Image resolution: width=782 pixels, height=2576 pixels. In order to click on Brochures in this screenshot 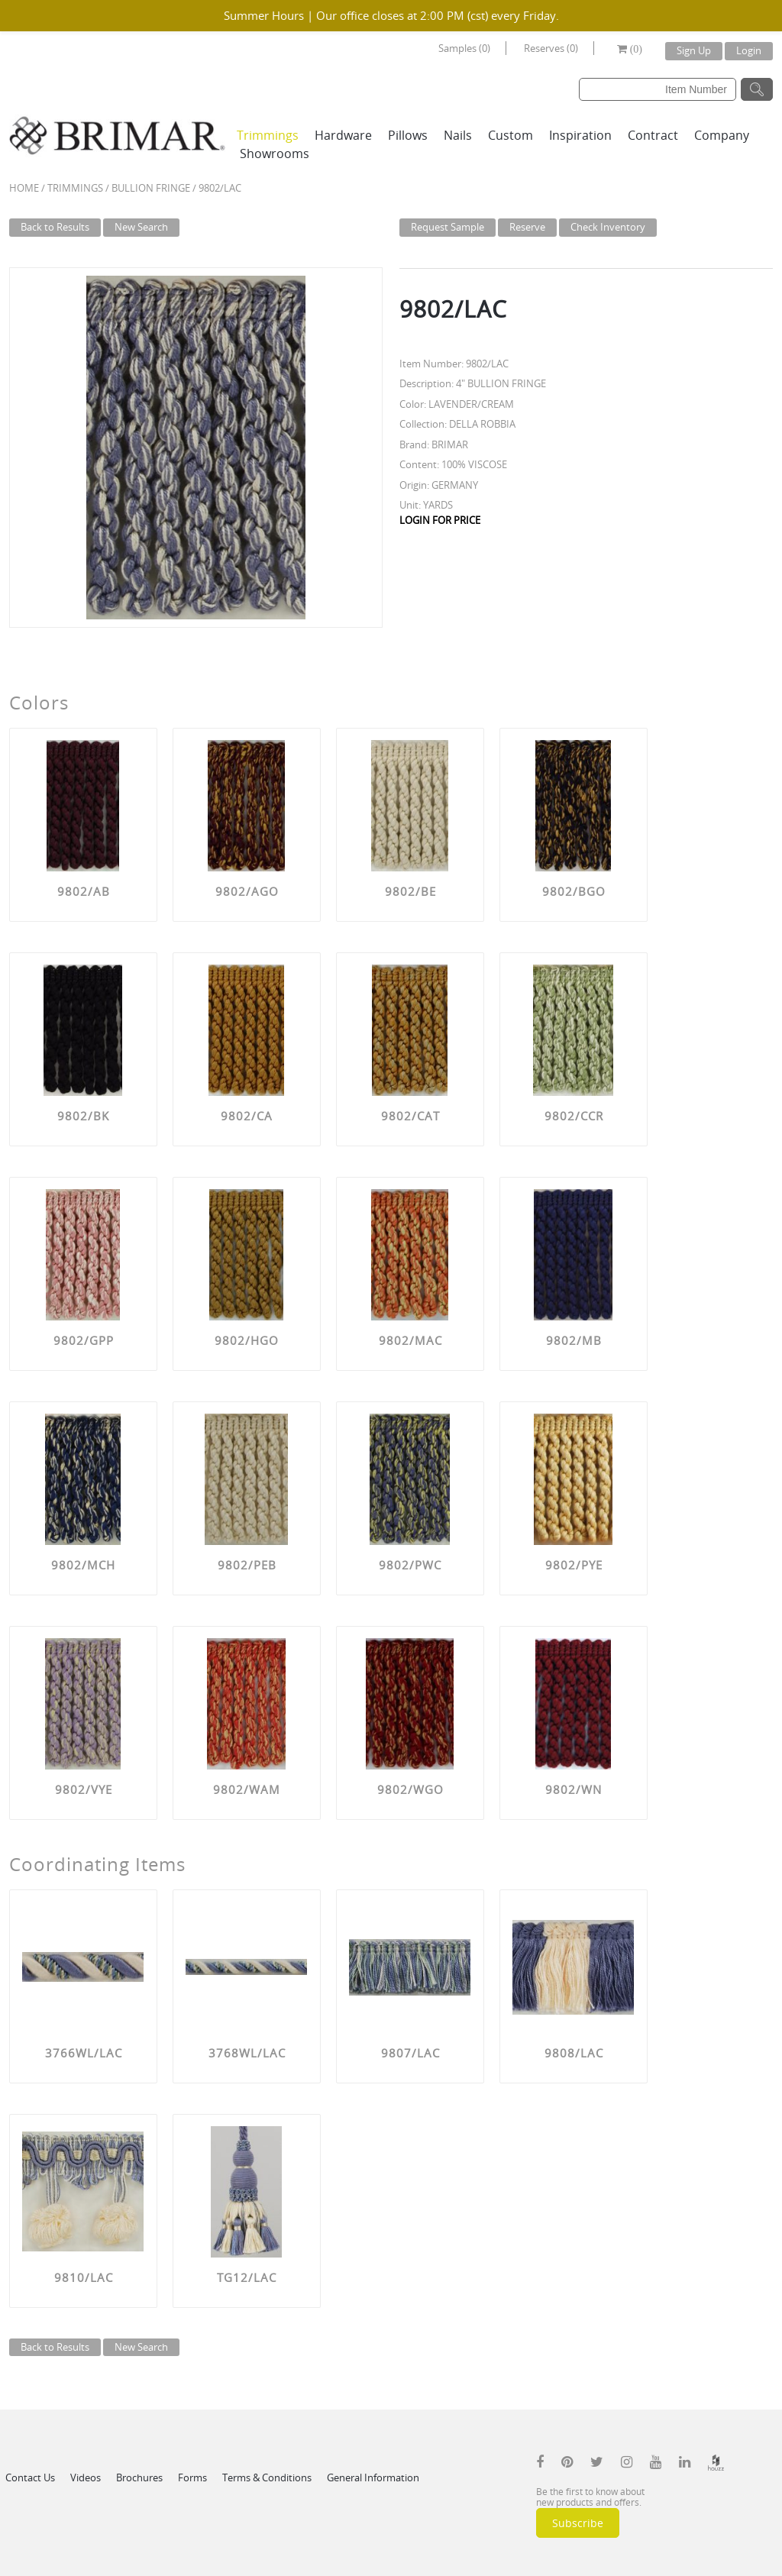, I will do `click(139, 2477)`.